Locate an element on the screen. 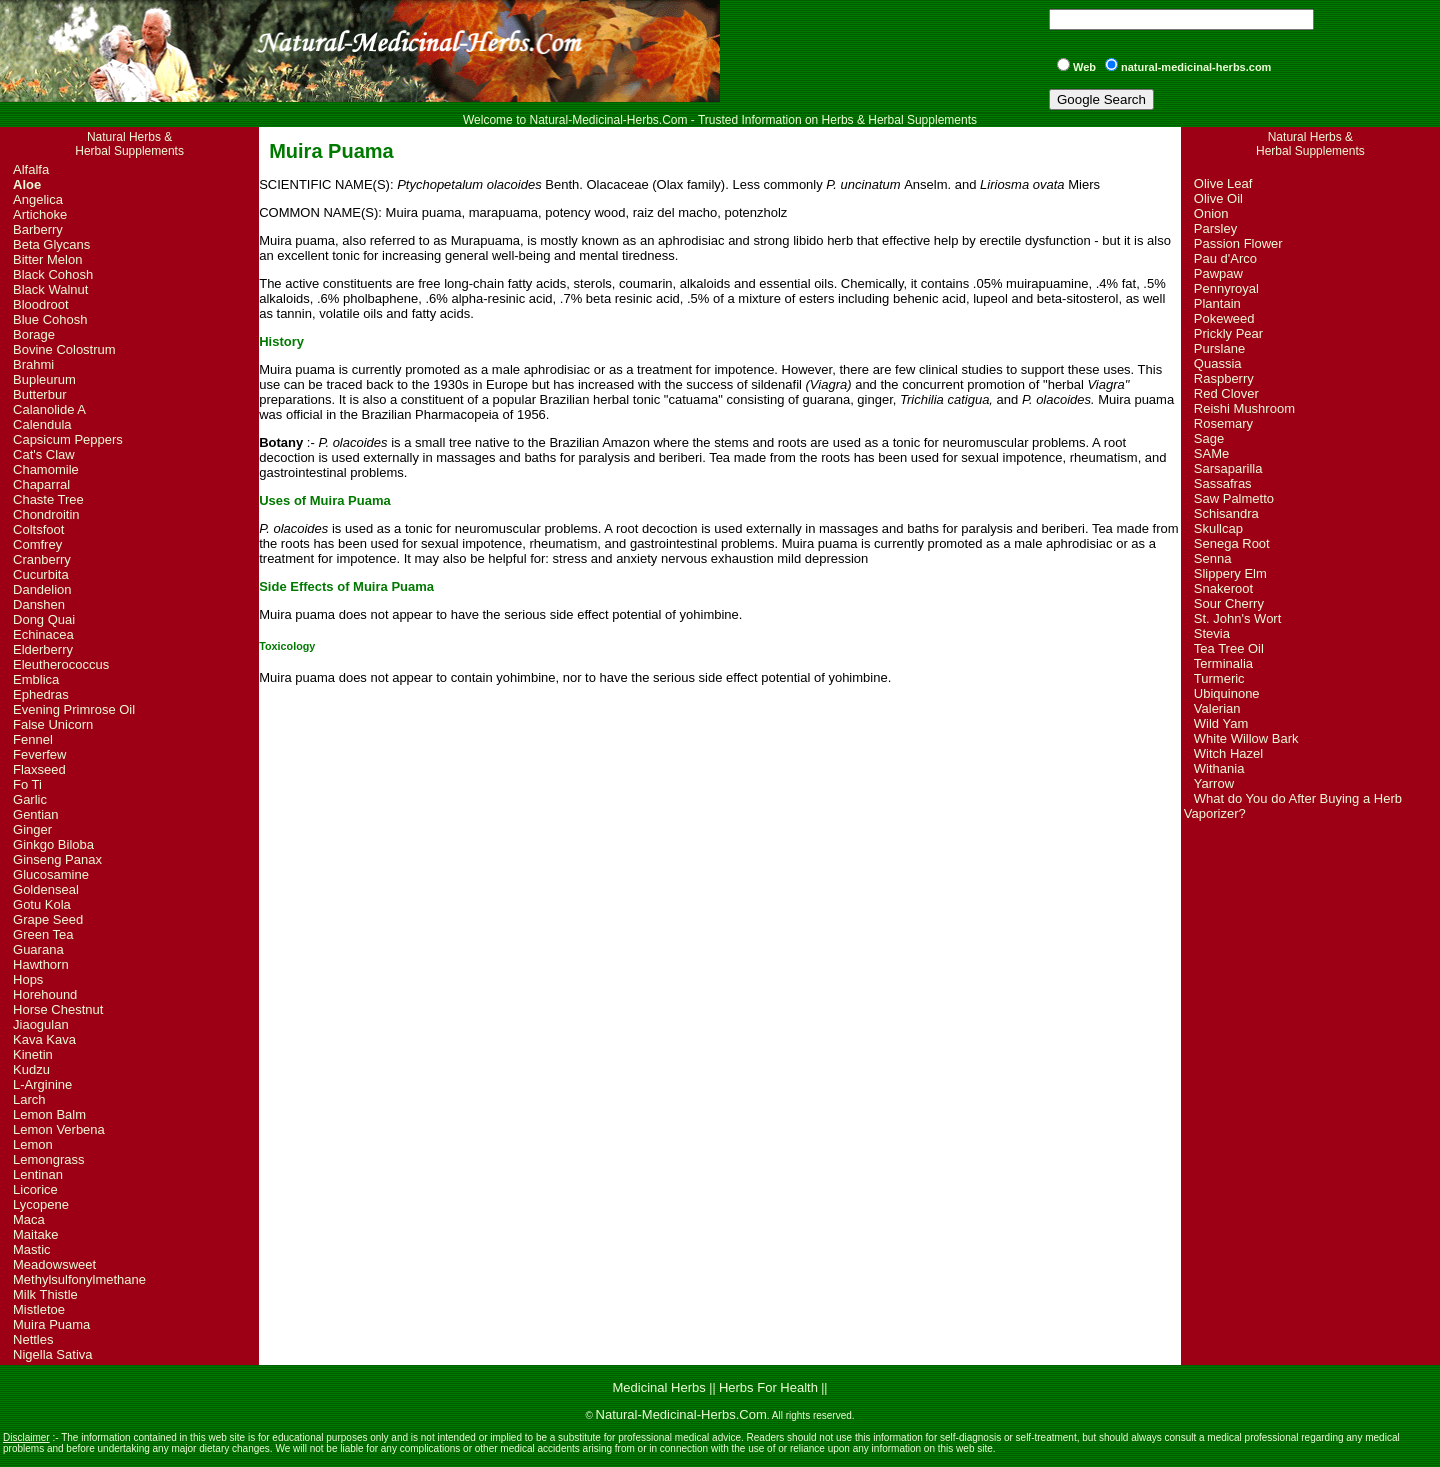 This screenshot has width=1440, height=1467. Pawpaw is located at coordinates (1218, 273).